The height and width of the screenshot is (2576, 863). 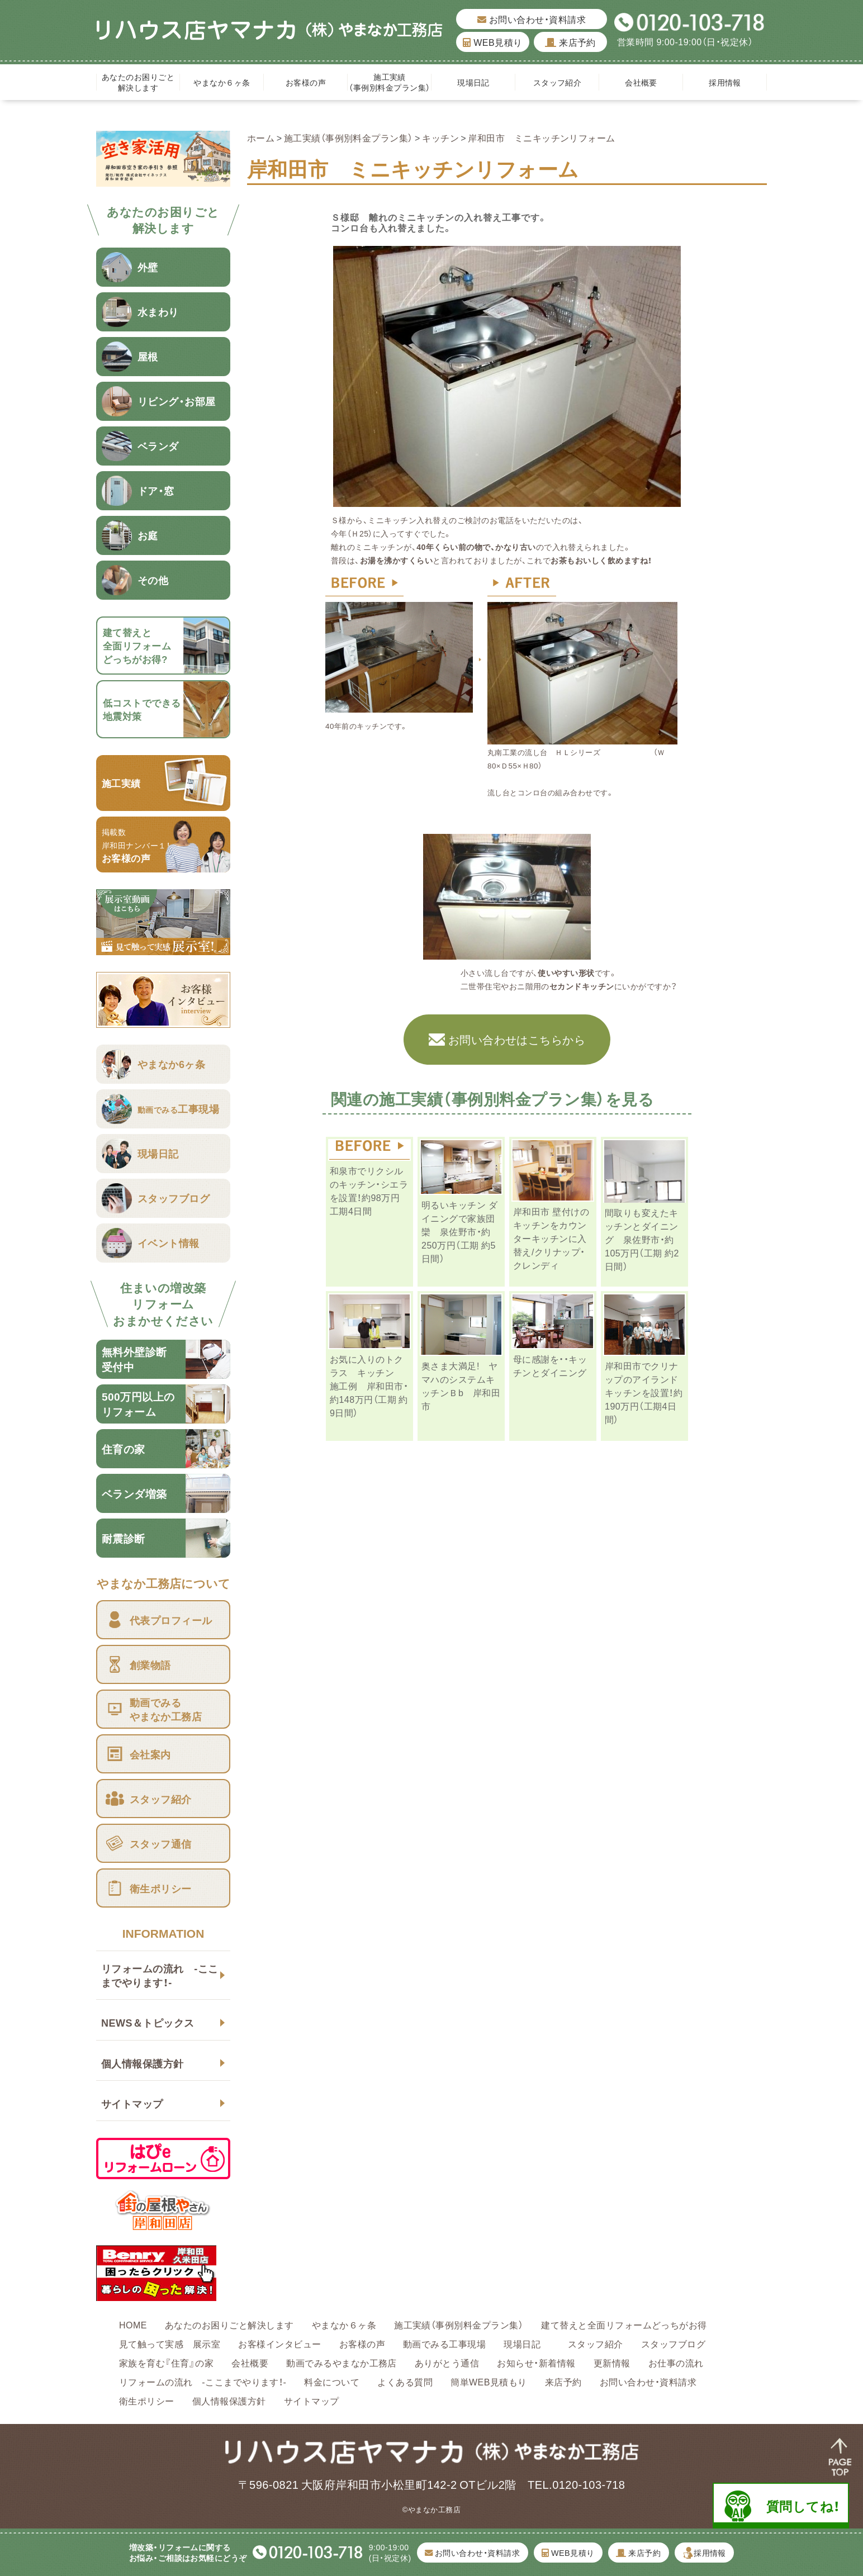 I want to click on やまなか６ヶ条, so click(x=221, y=82).